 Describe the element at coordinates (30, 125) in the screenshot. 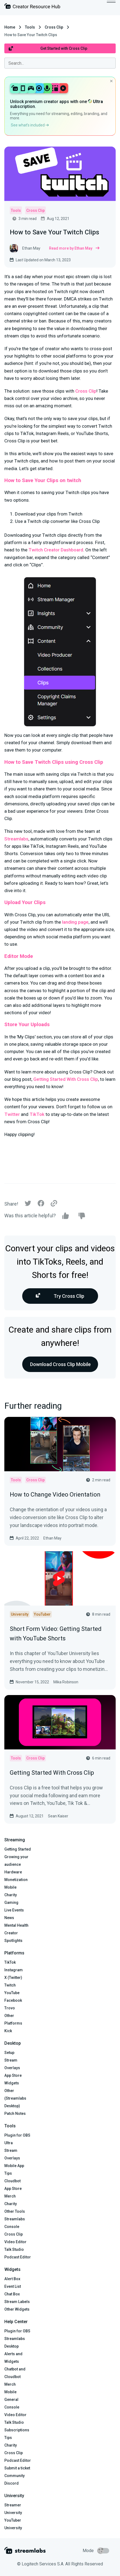

I see `See what’s included` at that location.